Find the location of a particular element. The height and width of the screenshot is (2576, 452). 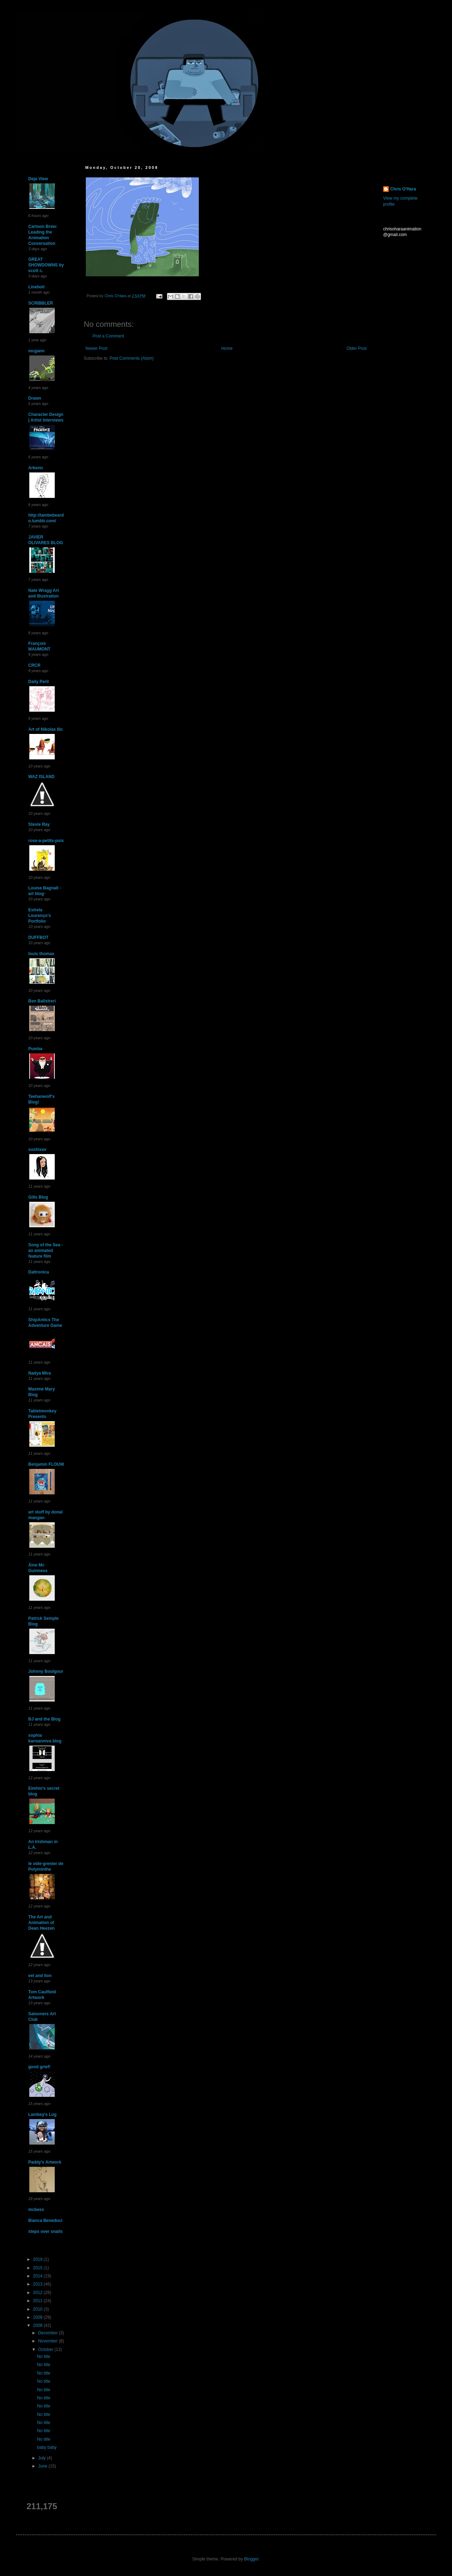

sushixav is located at coordinates (37, 1149).